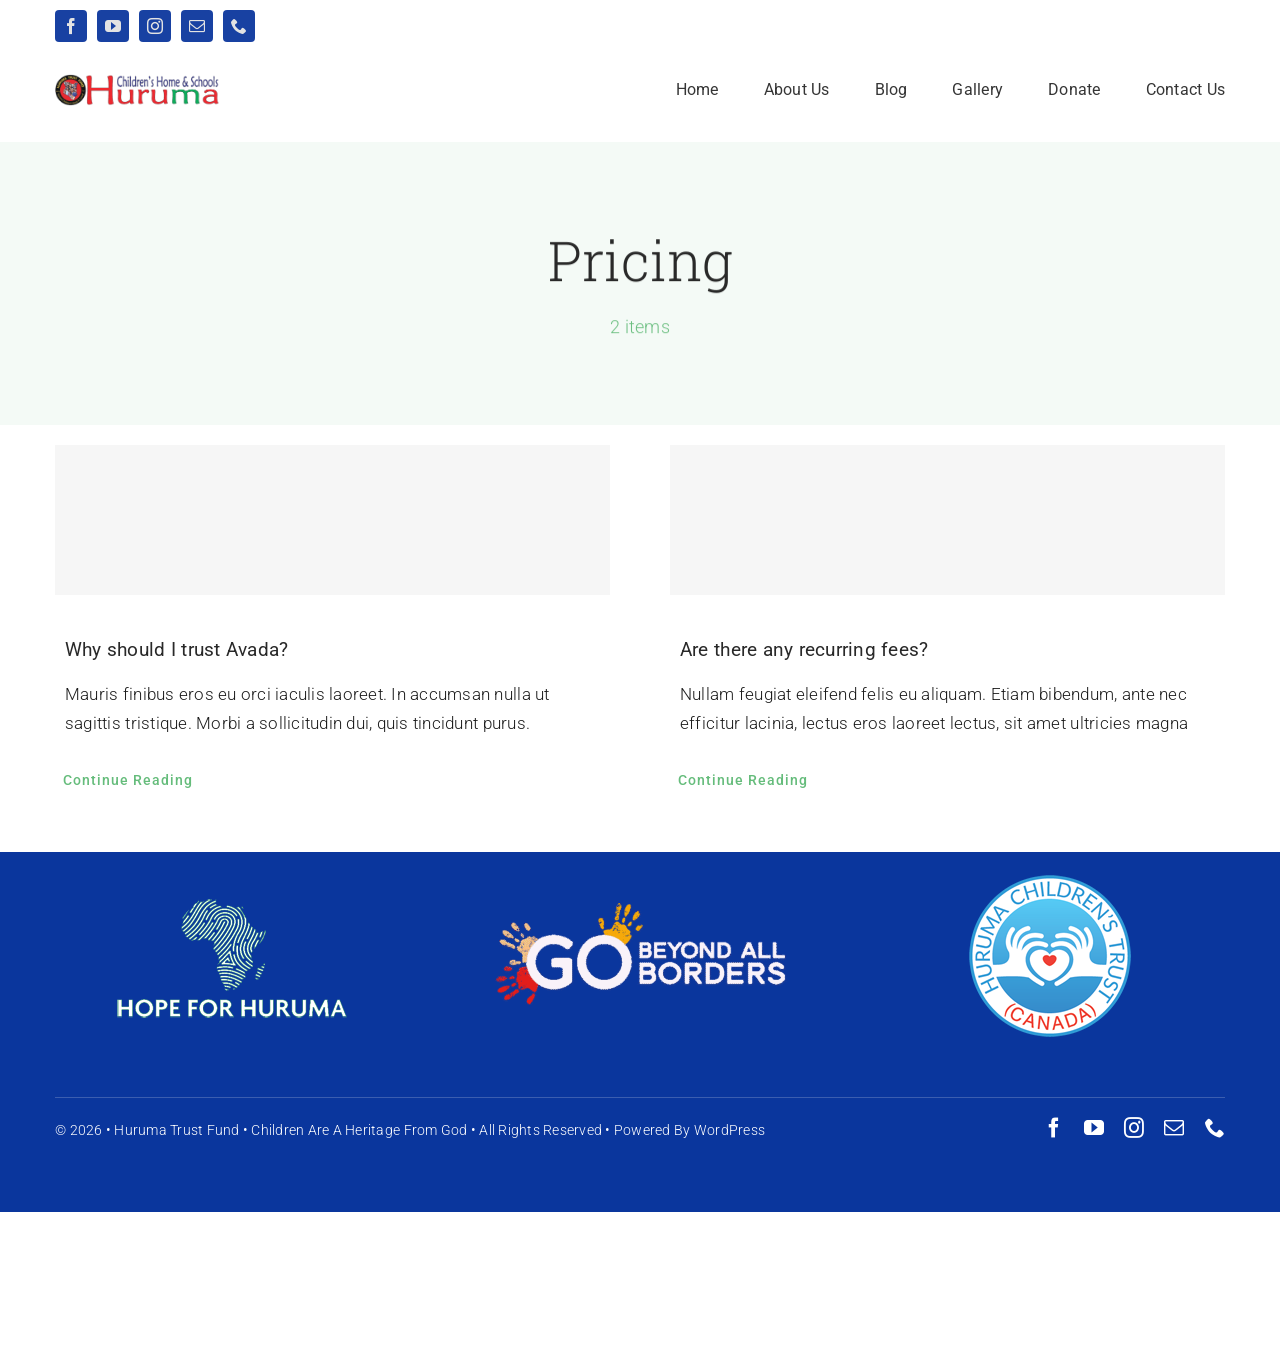  What do you see at coordinates (230, 880) in the screenshot?
I see `[HFH-logo-h165]` at bounding box center [230, 880].